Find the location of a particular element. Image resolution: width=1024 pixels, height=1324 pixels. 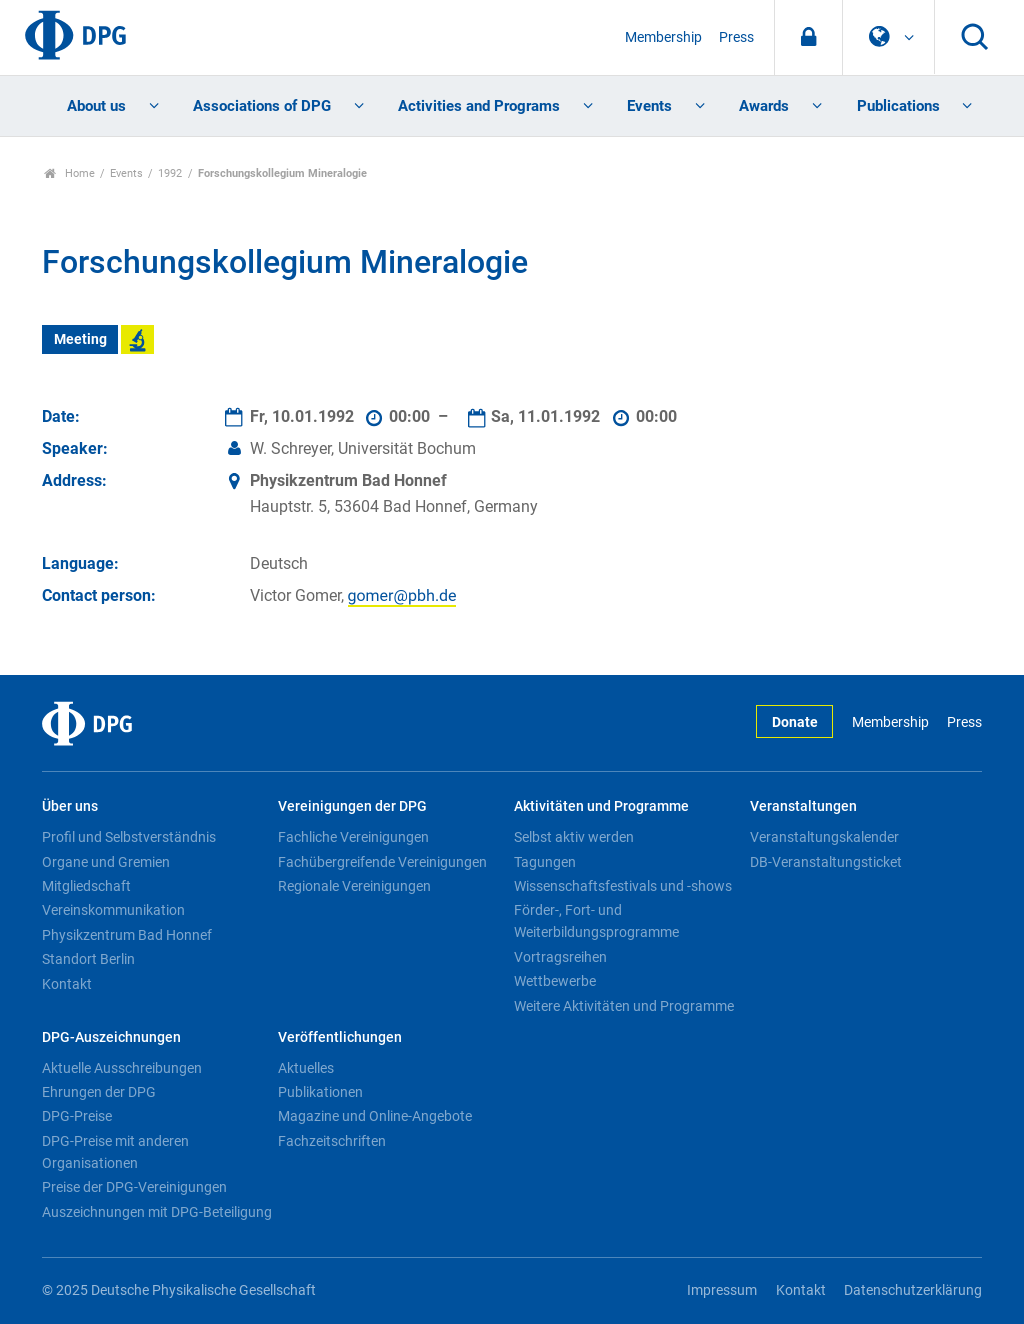

Fachübergreifende Vereinigungen is located at coordinates (382, 862).